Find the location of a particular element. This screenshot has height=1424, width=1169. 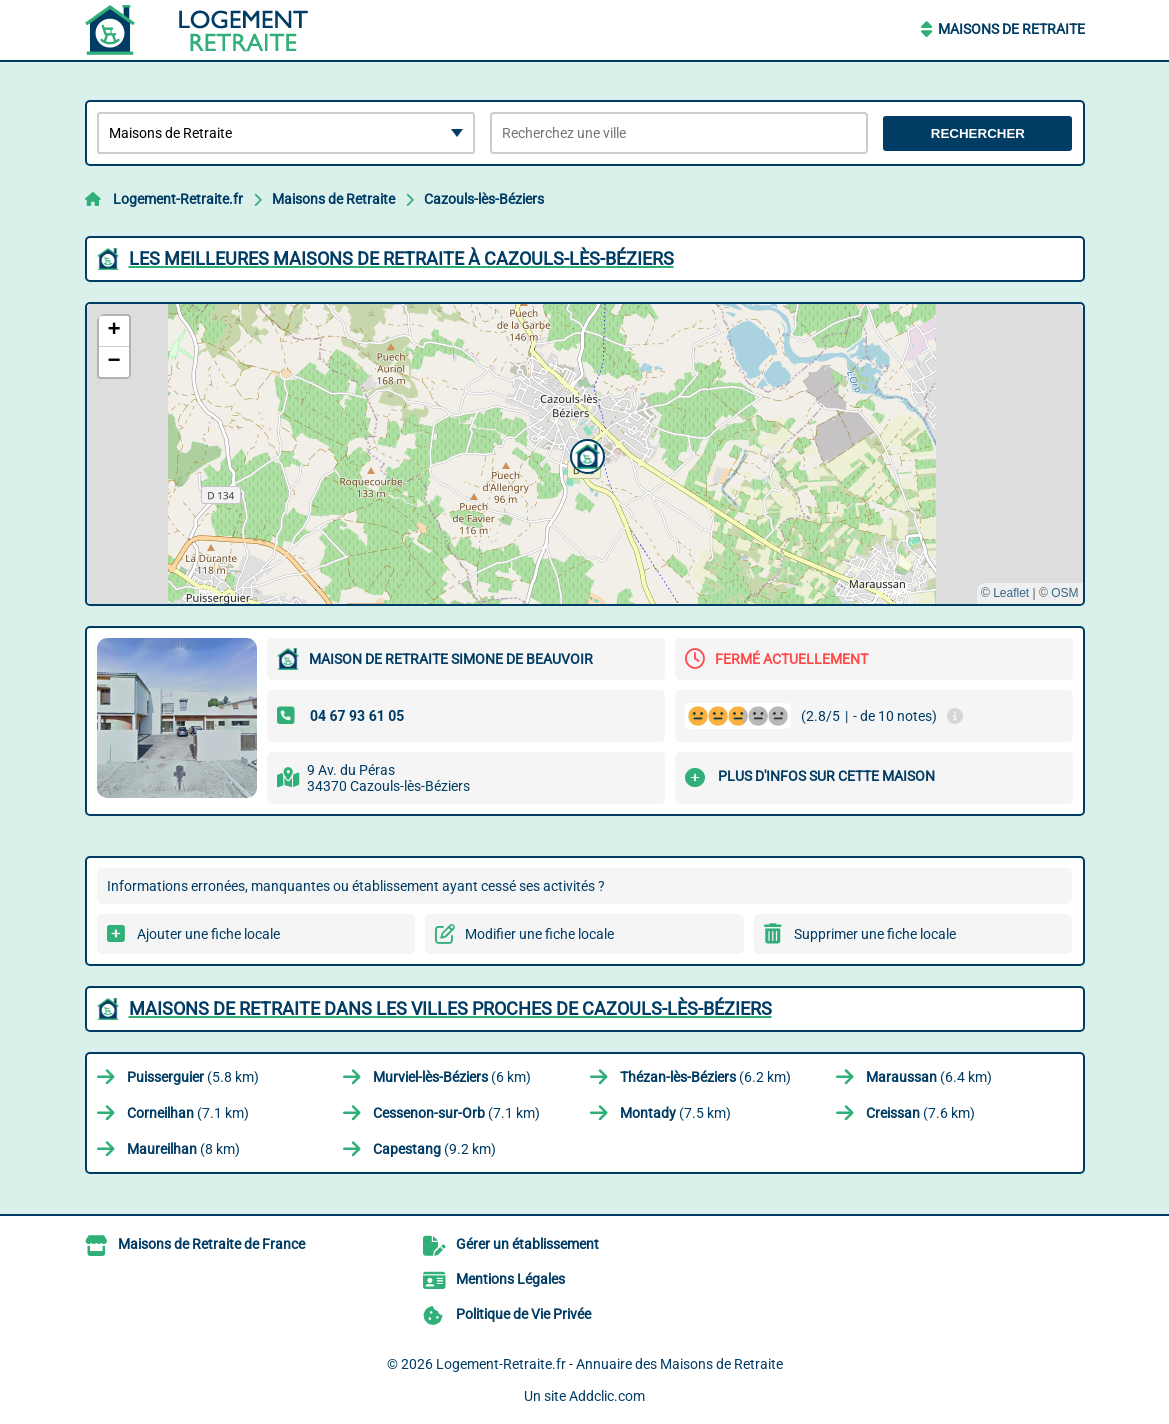

Logement-Retraite.fr is located at coordinates (178, 199).